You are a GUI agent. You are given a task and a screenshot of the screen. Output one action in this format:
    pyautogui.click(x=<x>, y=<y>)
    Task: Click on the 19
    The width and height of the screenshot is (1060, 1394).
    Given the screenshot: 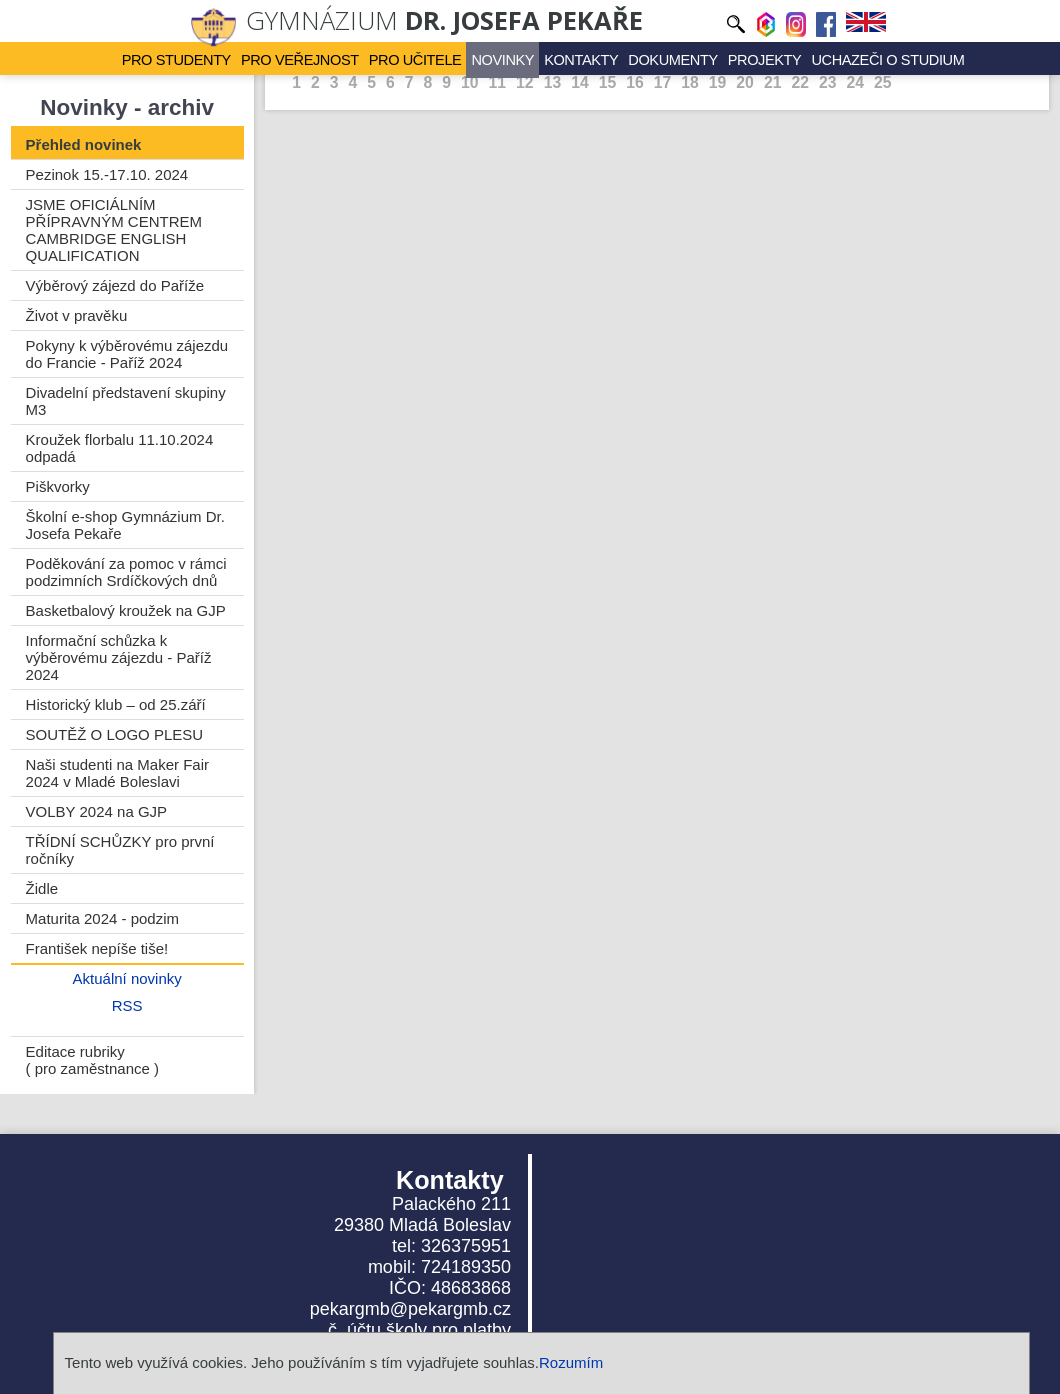 What is the action you would take?
    pyautogui.click(x=718, y=82)
    